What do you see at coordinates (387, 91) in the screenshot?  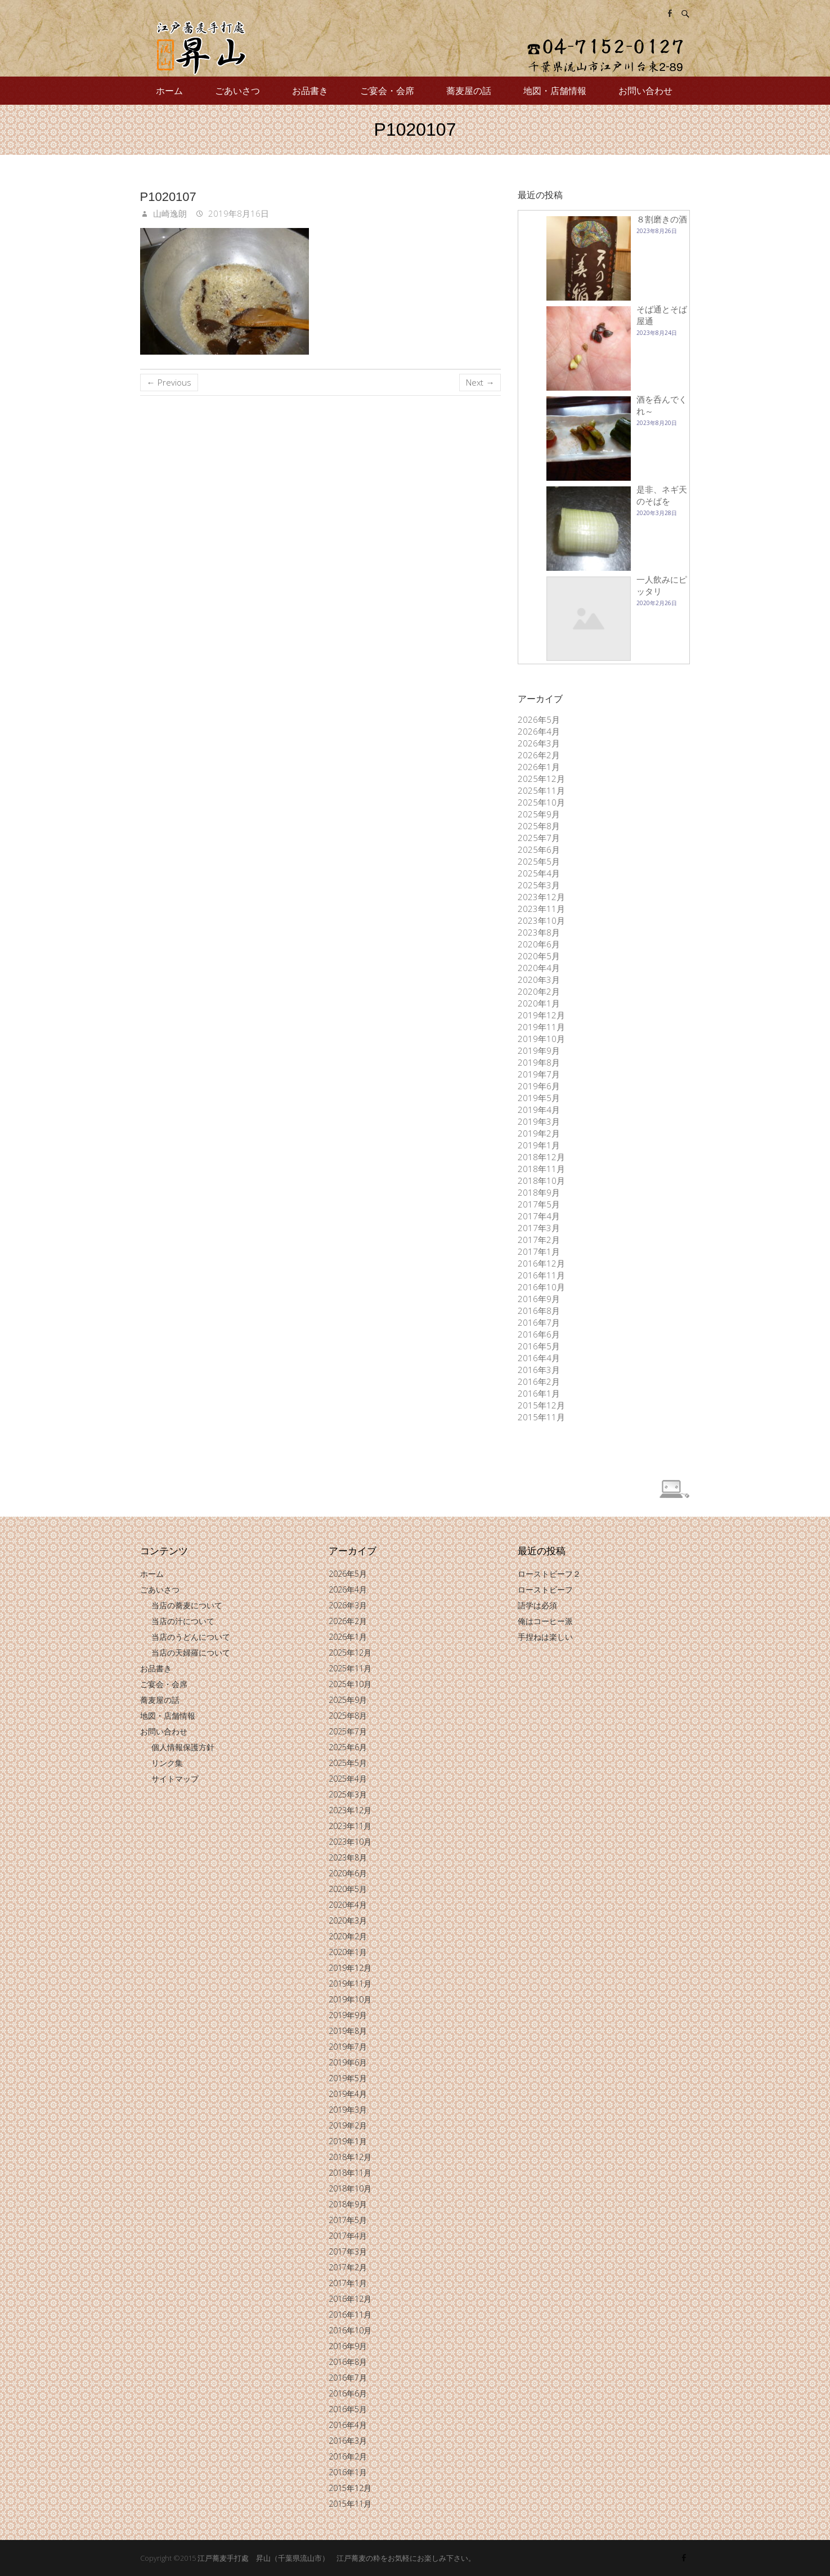 I see `ご宴会・会席` at bounding box center [387, 91].